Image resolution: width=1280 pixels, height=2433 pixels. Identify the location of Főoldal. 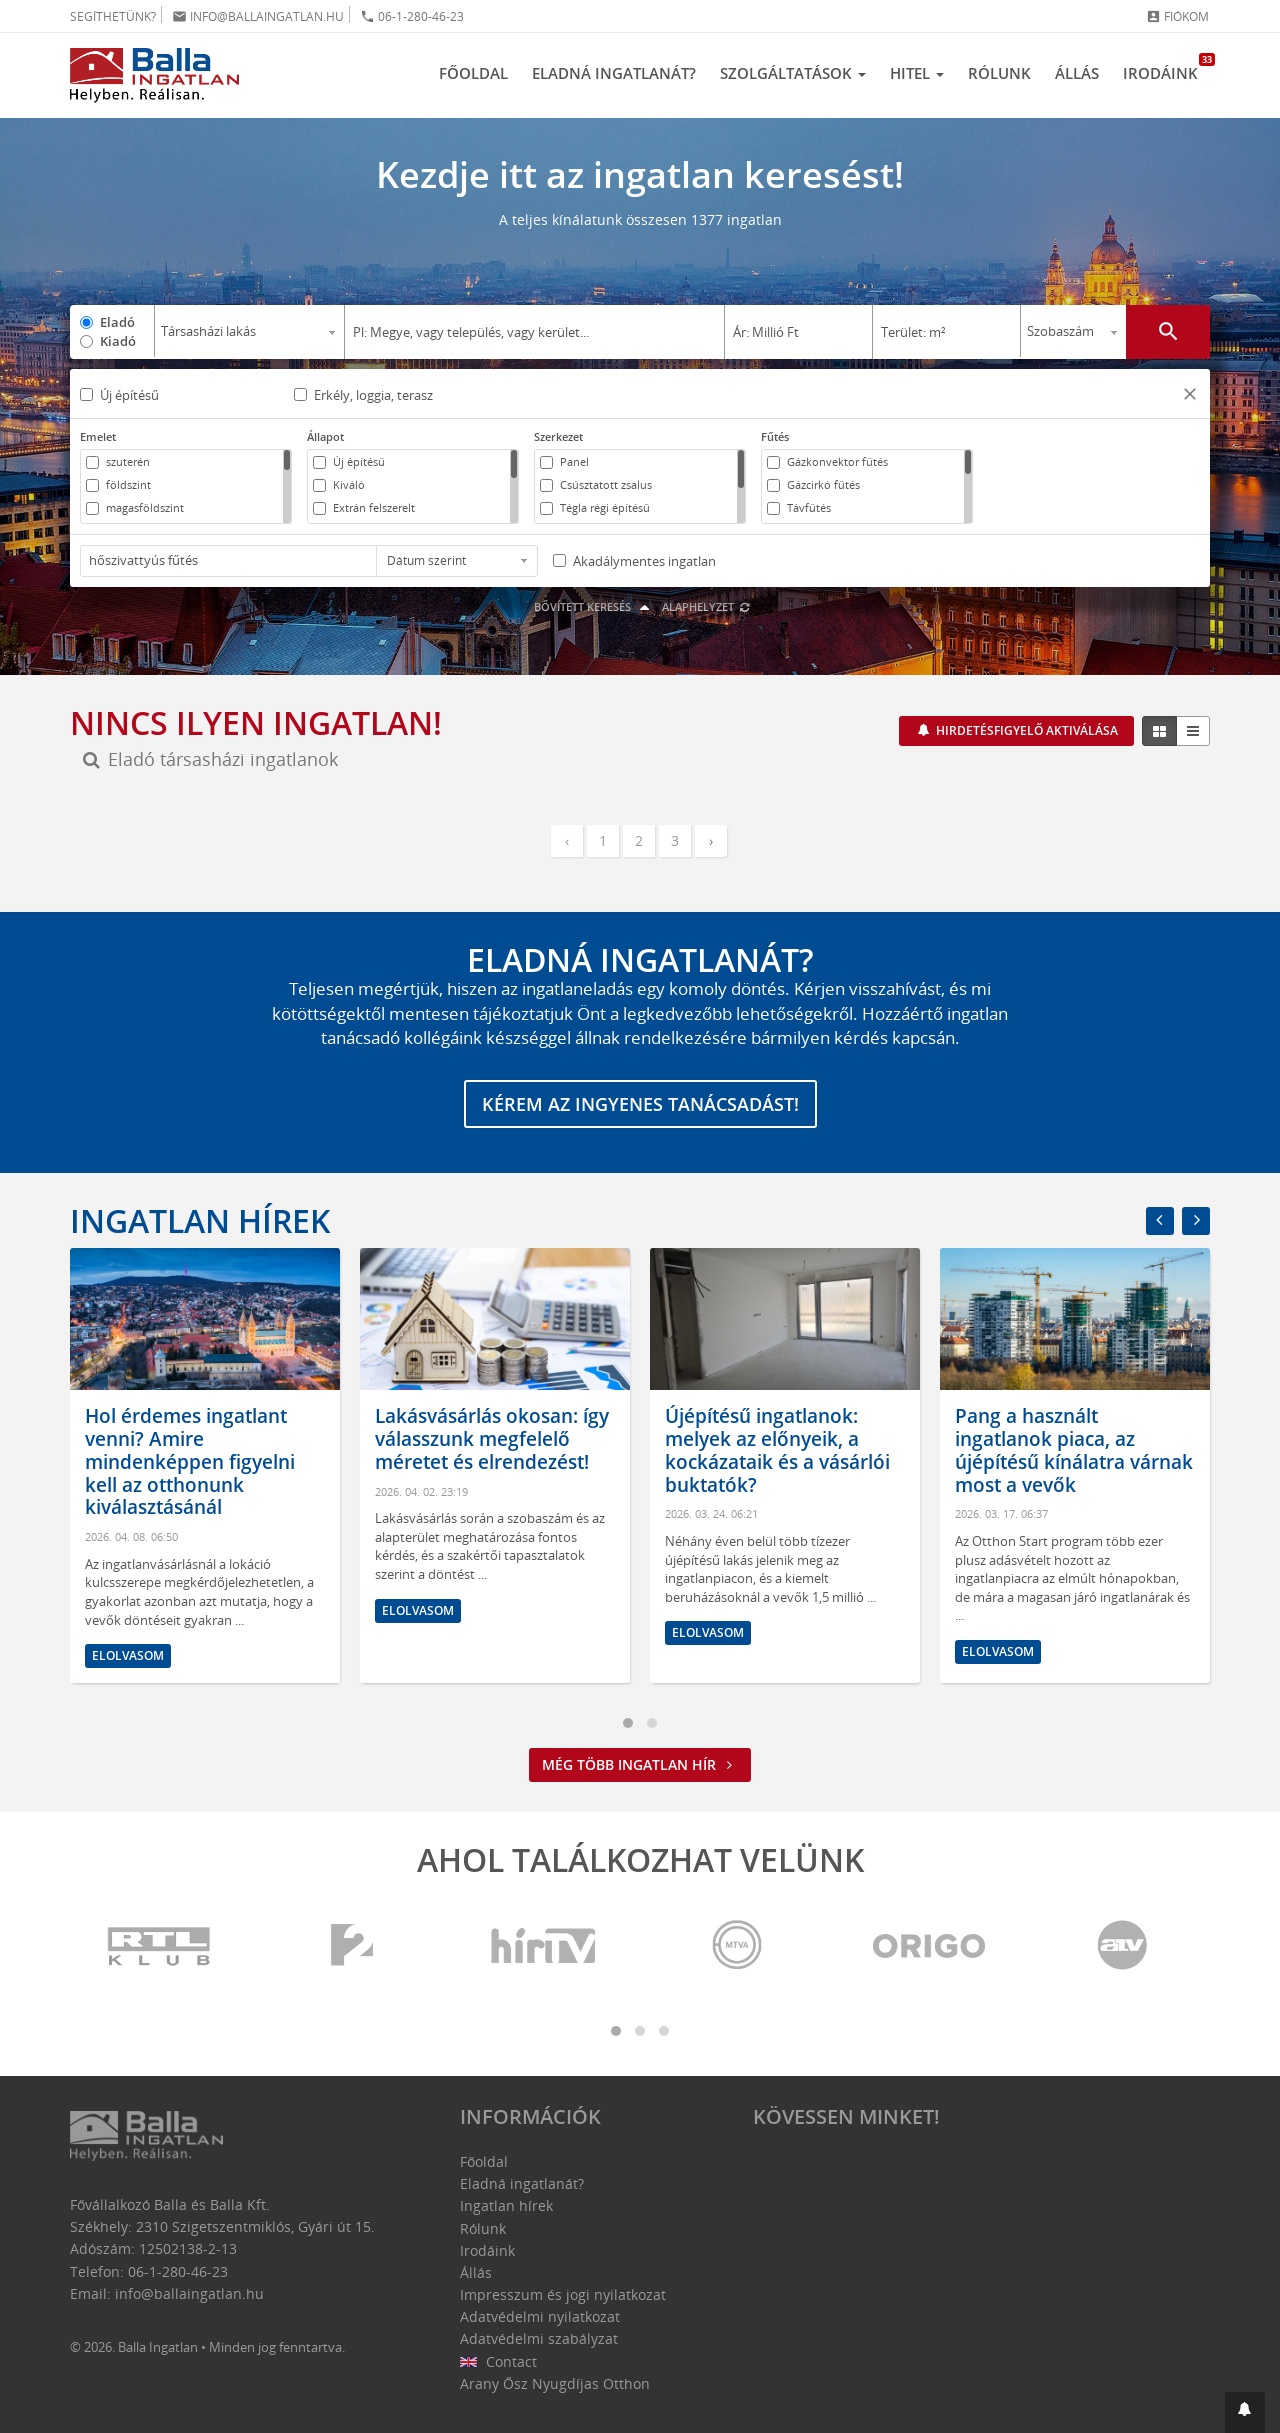
(473, 73).